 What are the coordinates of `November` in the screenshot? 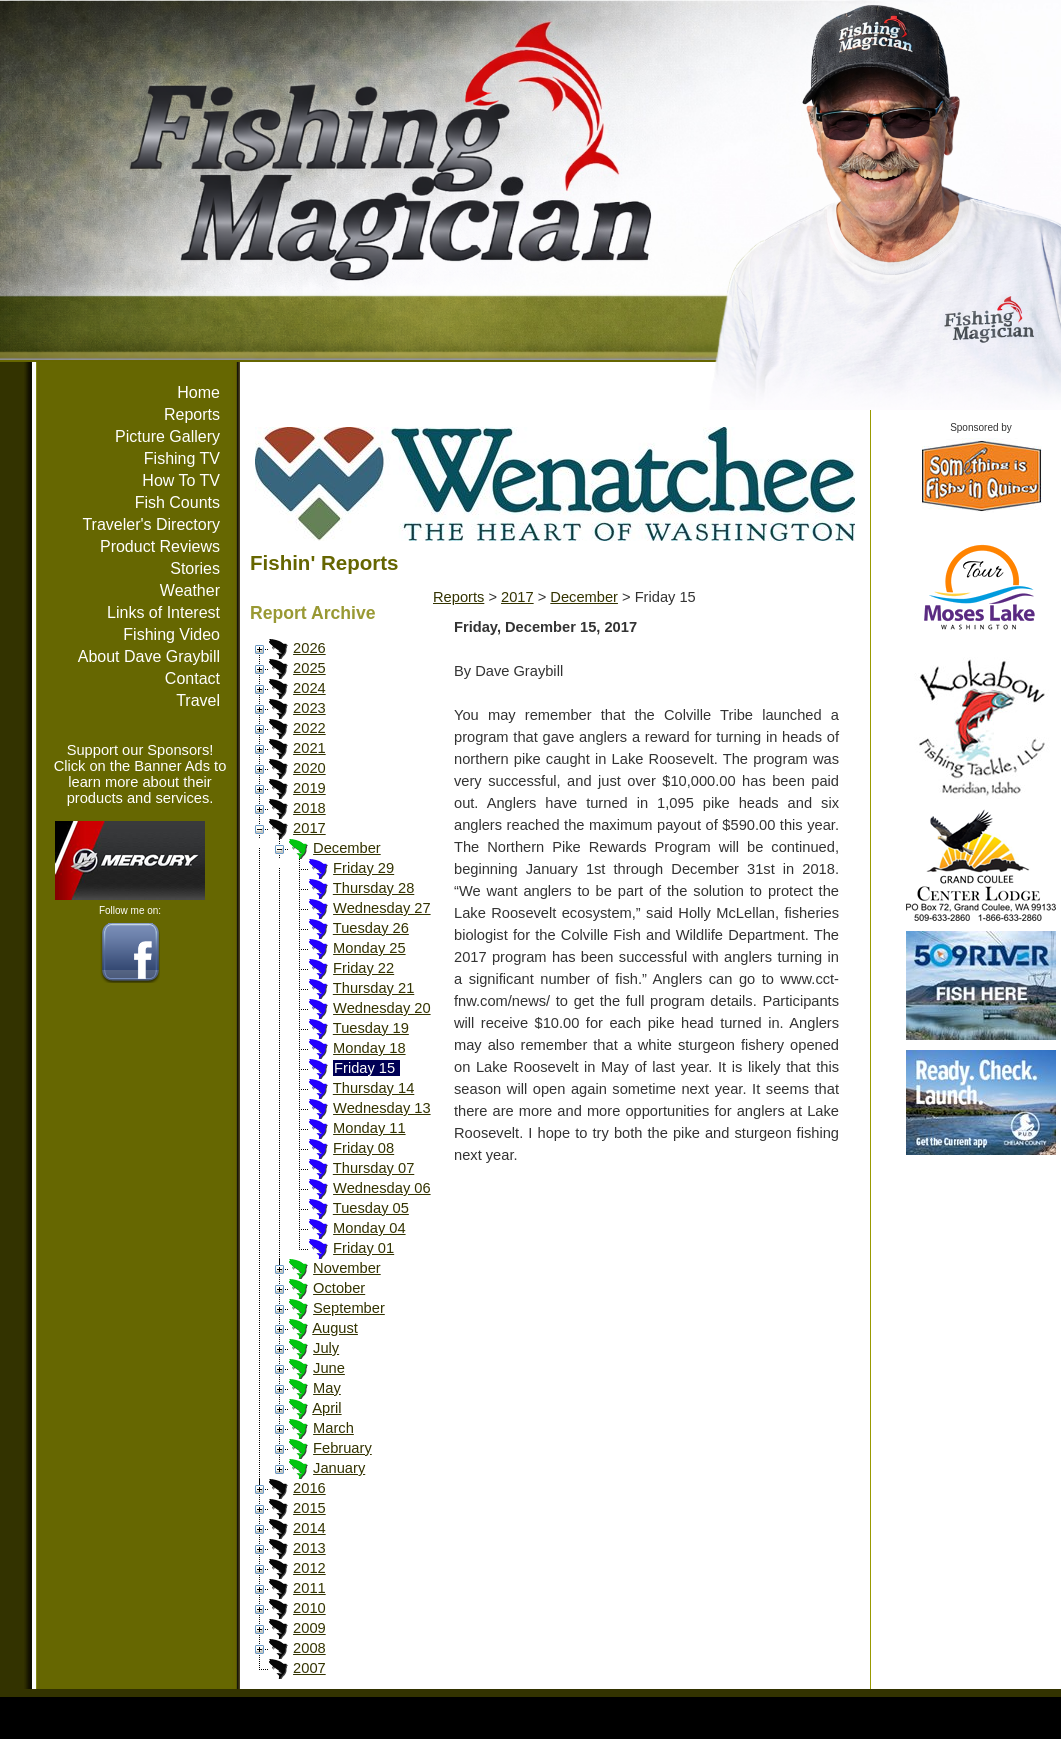 It's located at (347, 1268).